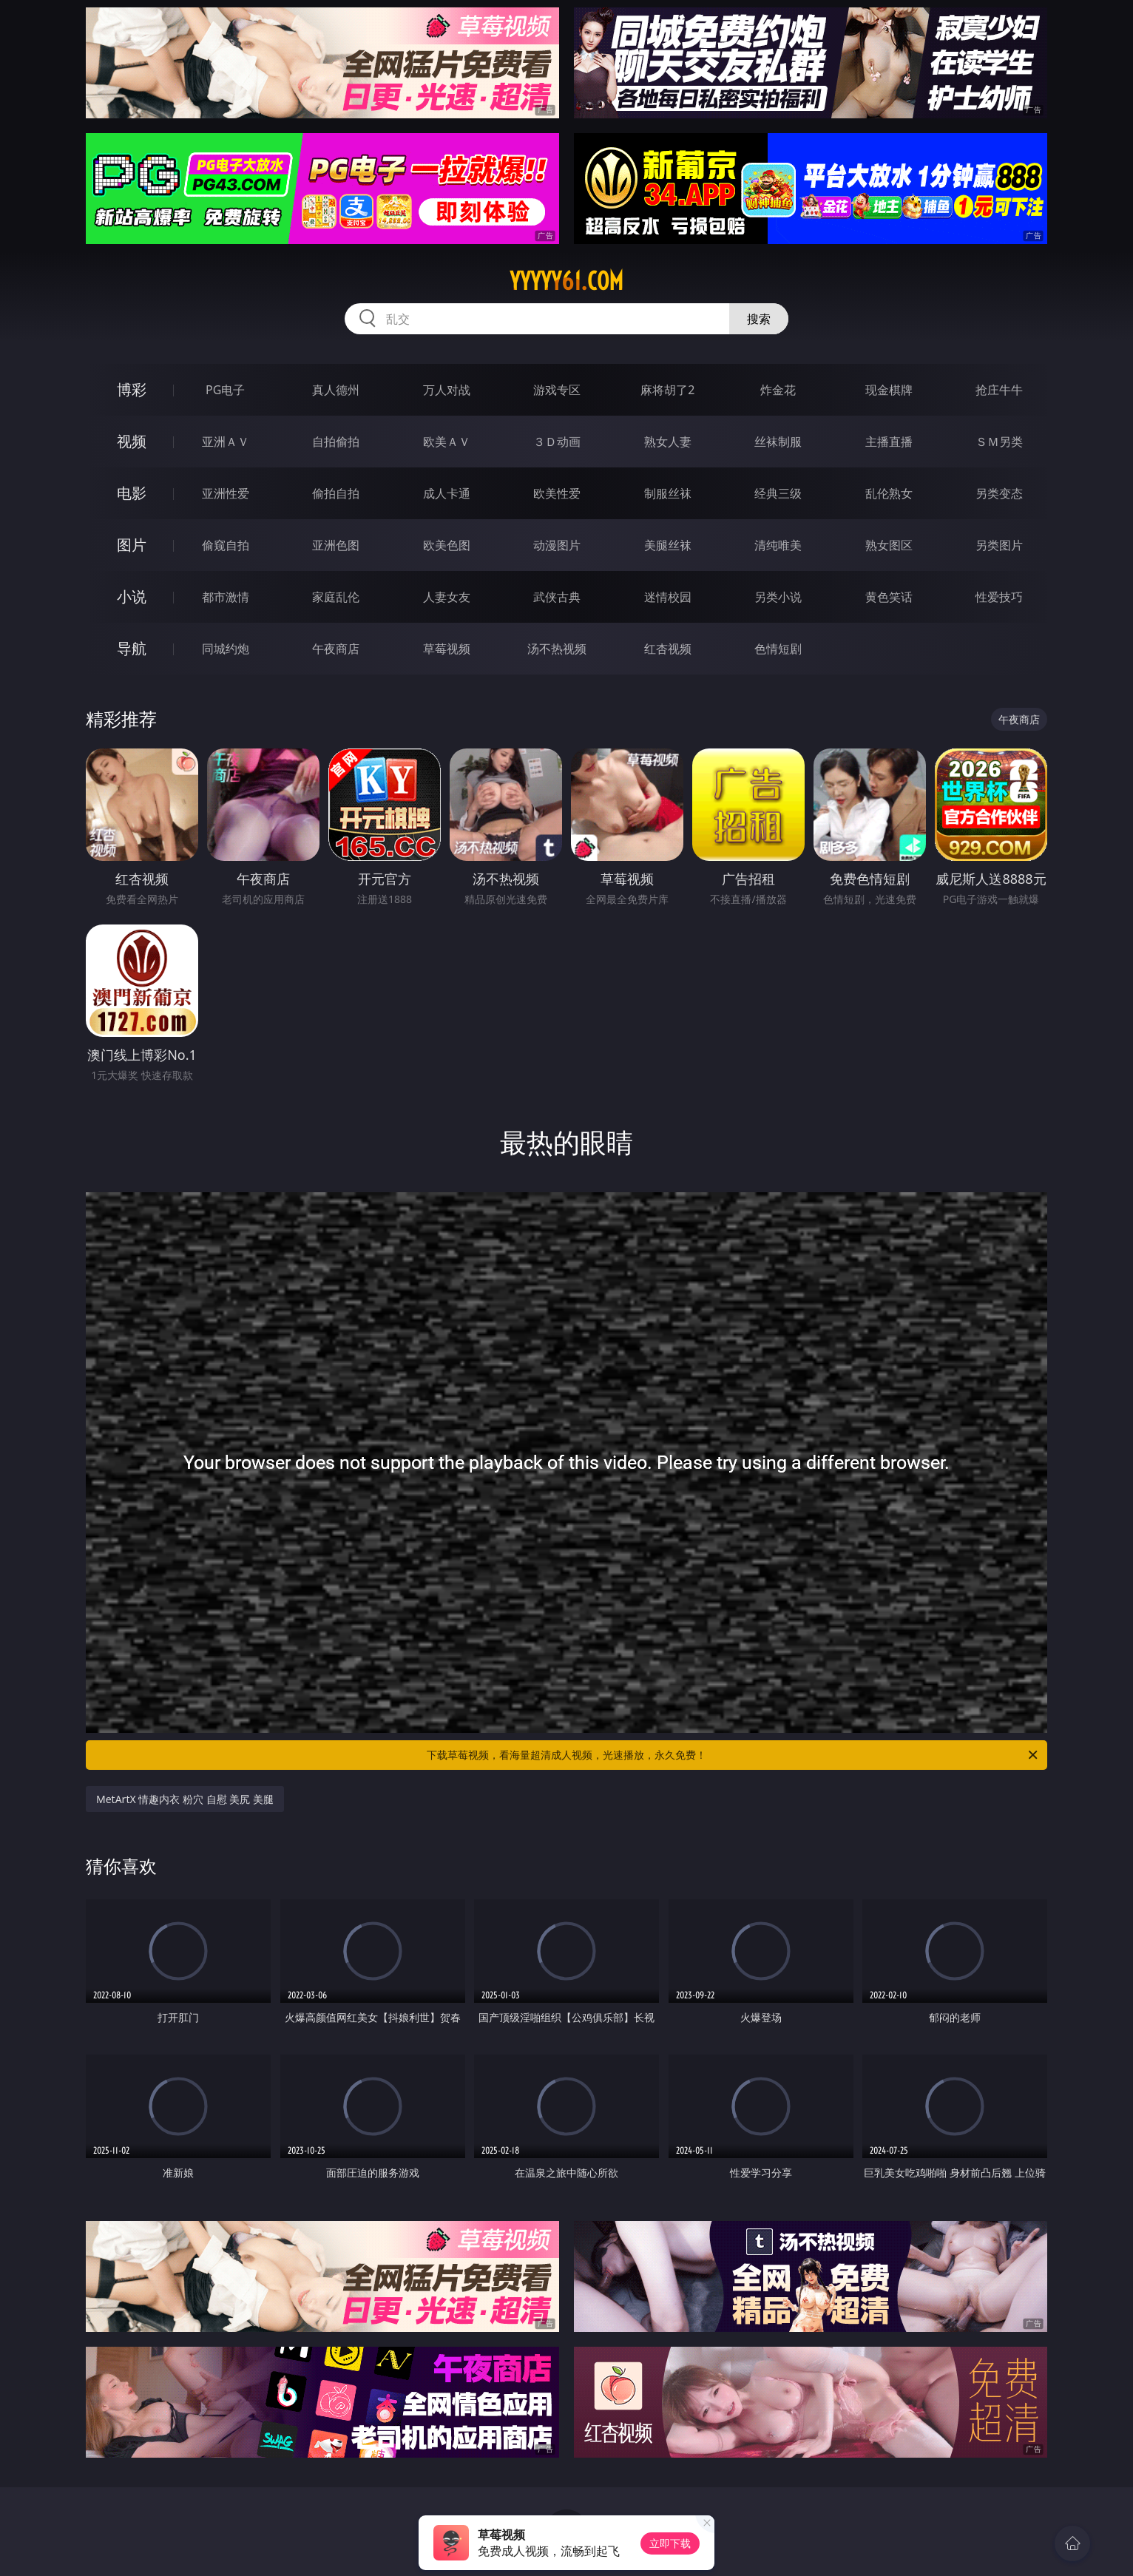 The image size is (1133, 2576). What do you see at coordinates (733, 1755) in the screenshot?
I see `下载草莓视频，看海量超清成人视频，光速播放，永久免费！` at bounding box center [733, 1755].